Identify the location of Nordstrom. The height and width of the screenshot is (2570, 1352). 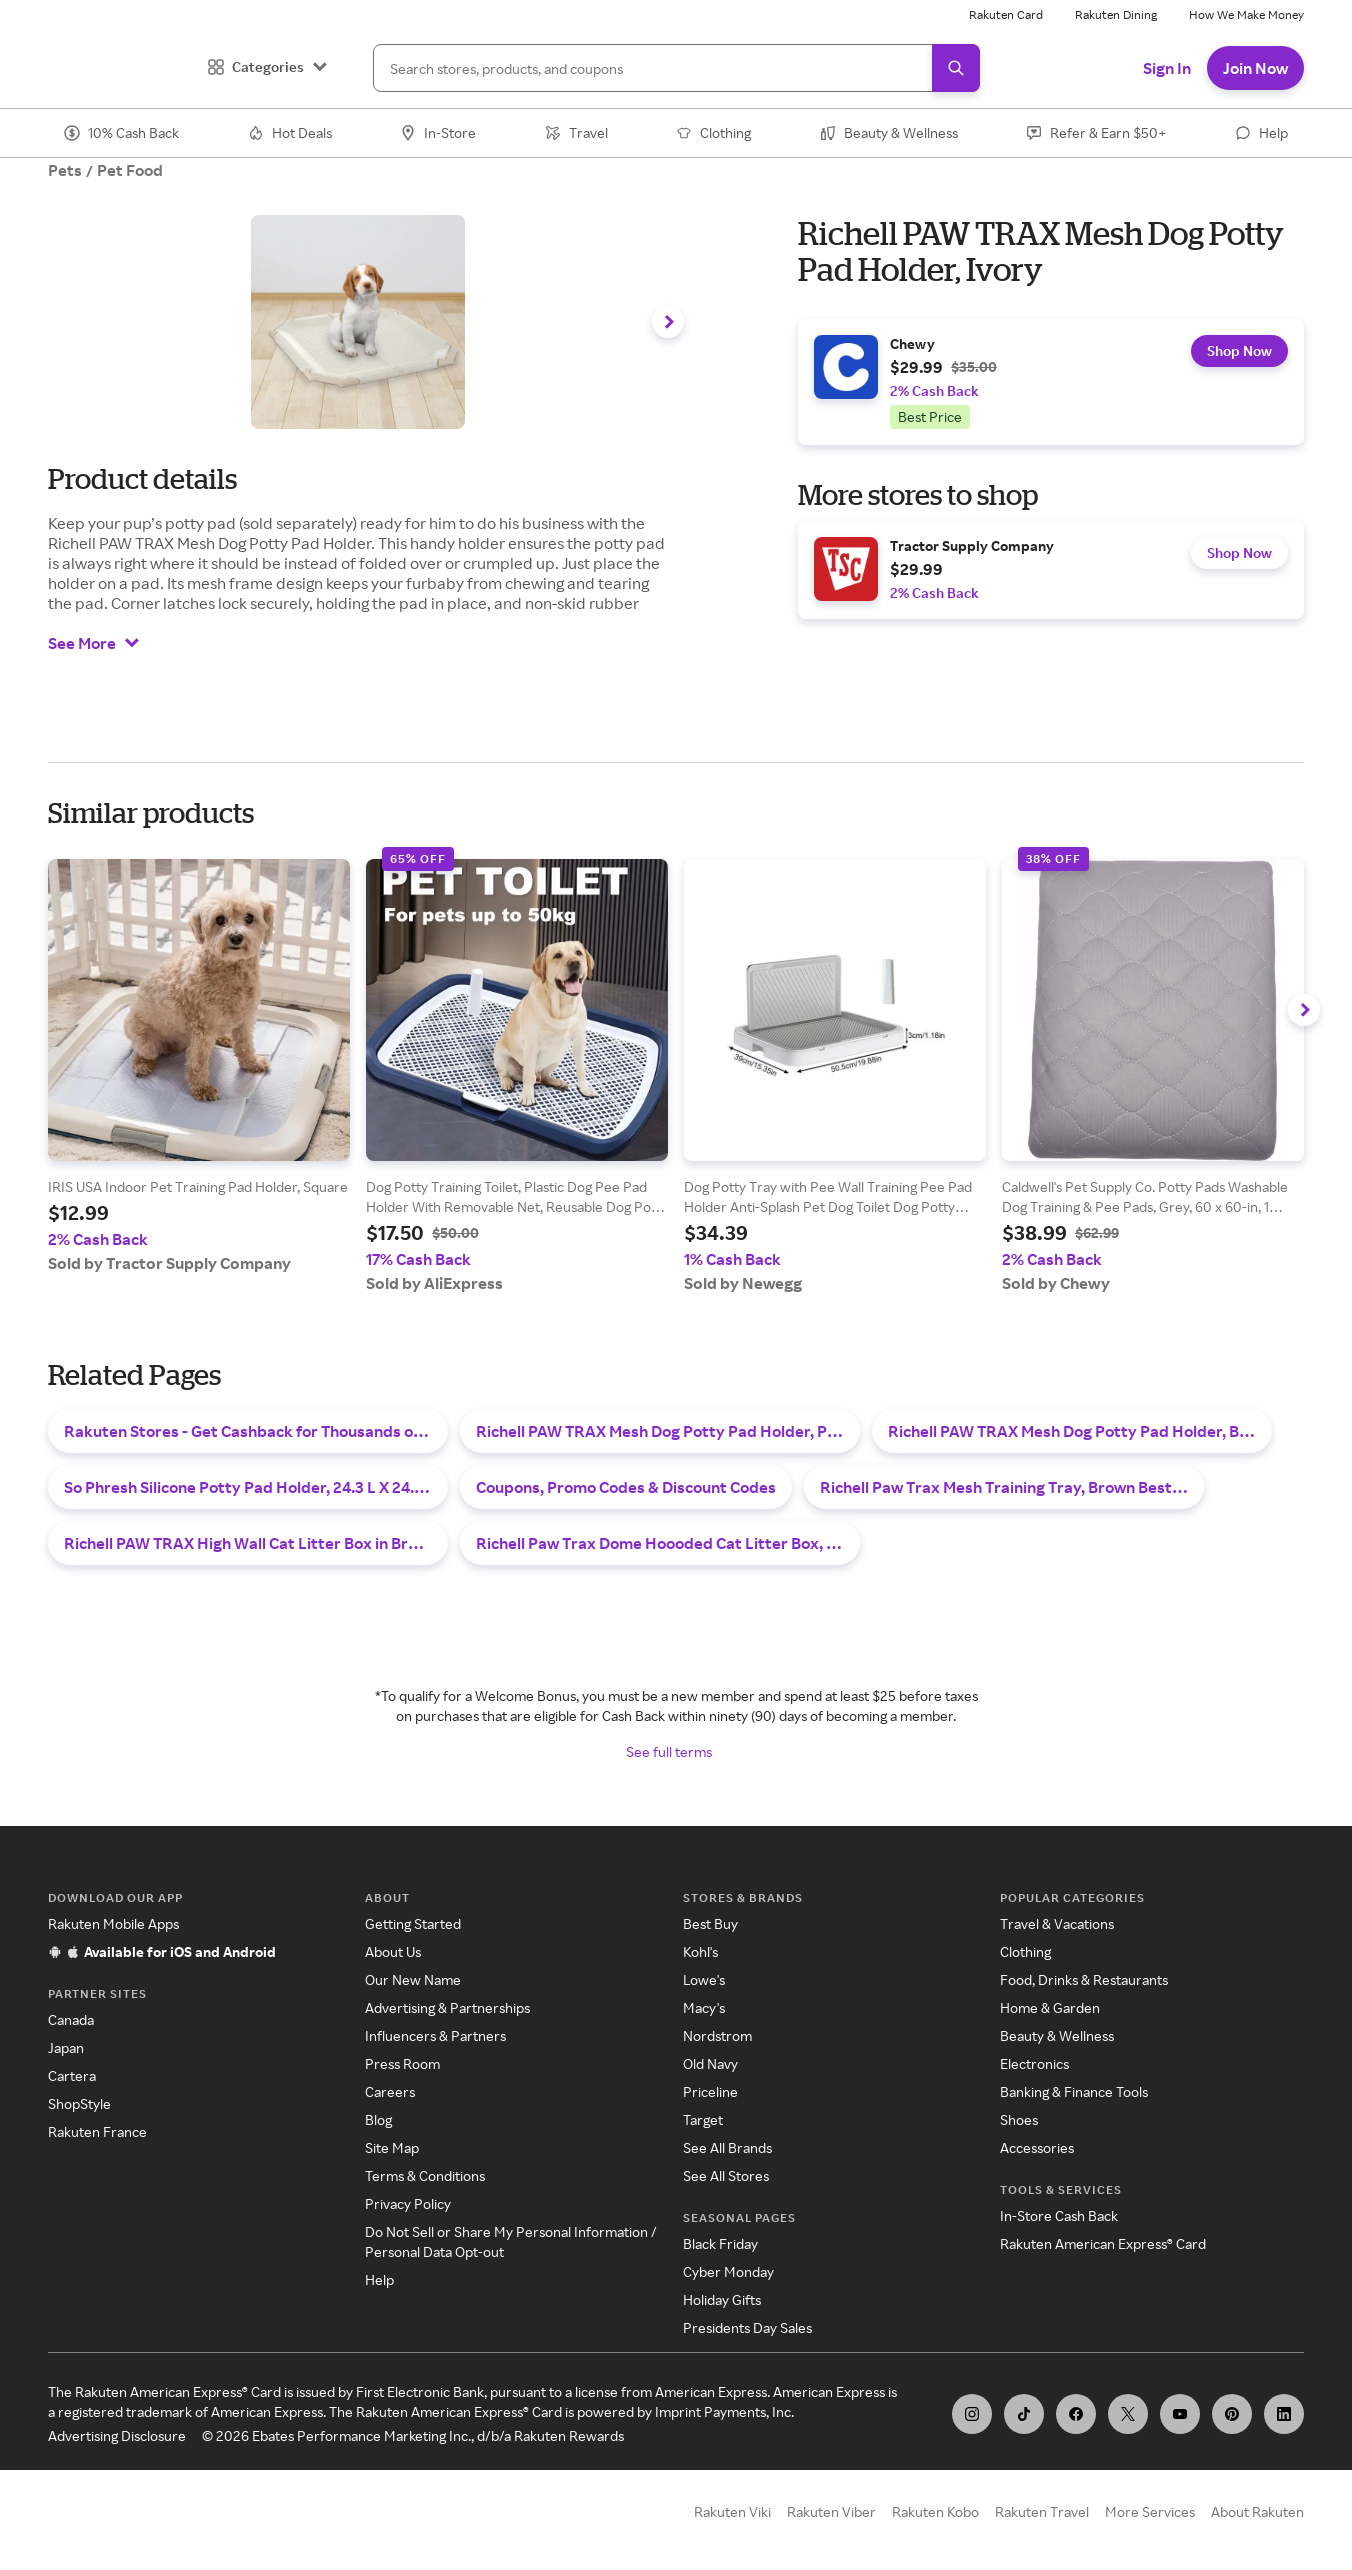
(717, 2035).